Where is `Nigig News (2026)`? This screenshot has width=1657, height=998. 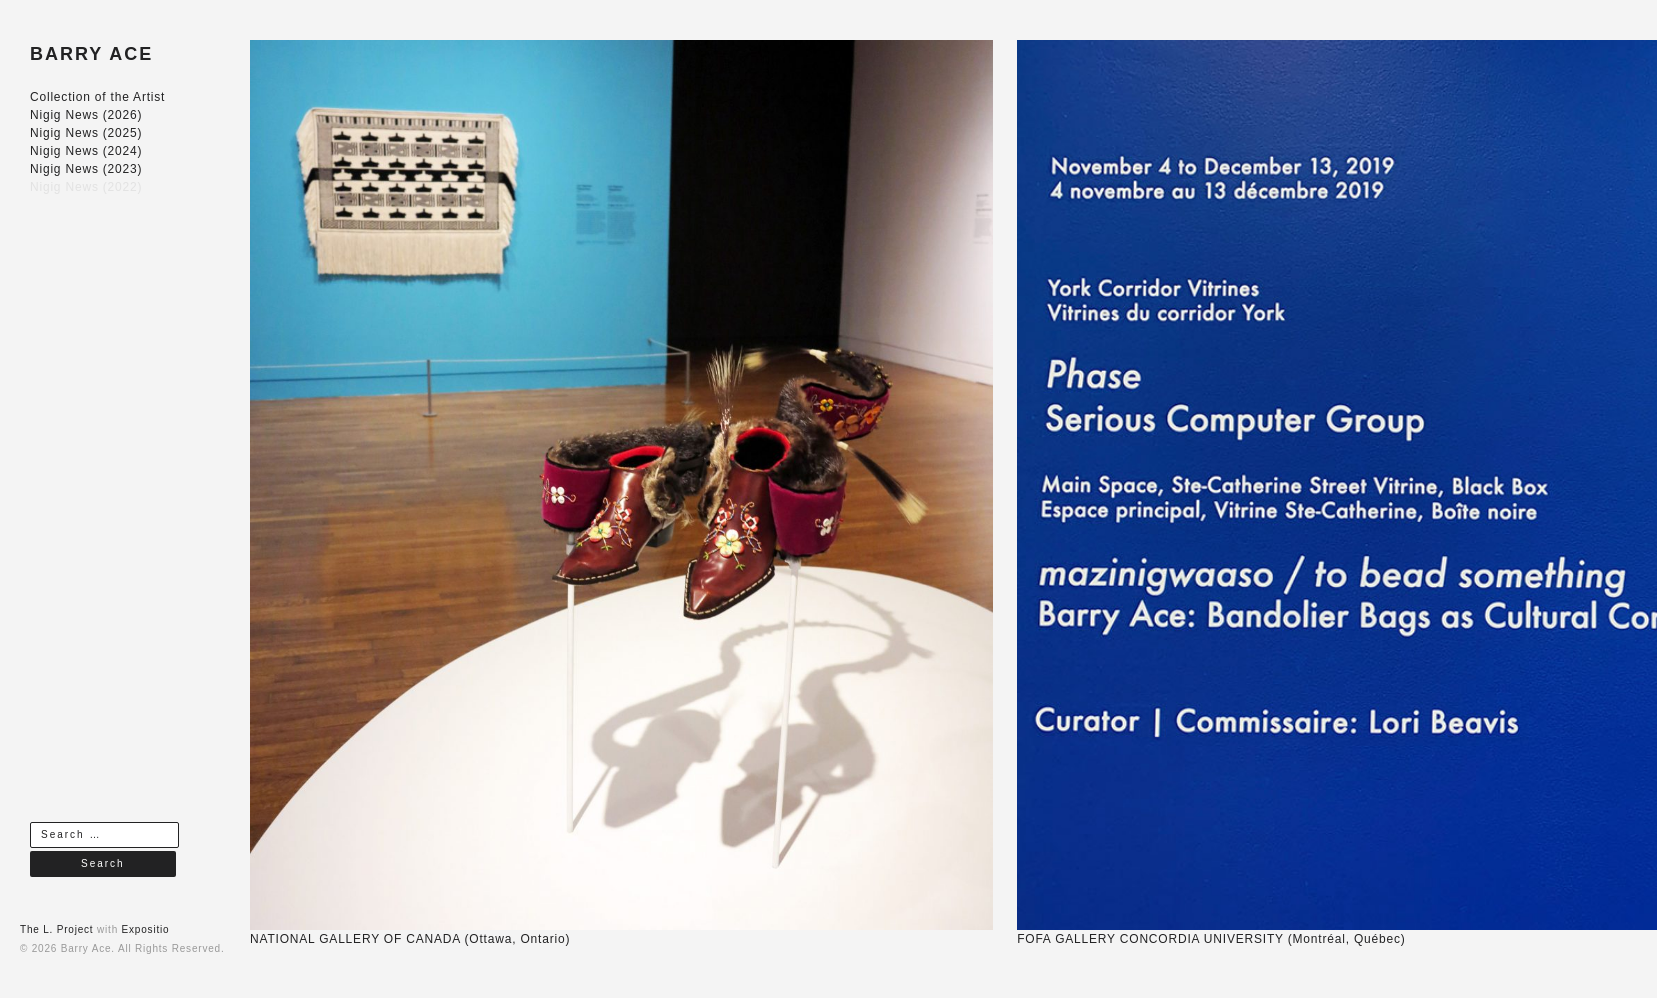 Nigig News (2026) is located at coordinates (86, 115).